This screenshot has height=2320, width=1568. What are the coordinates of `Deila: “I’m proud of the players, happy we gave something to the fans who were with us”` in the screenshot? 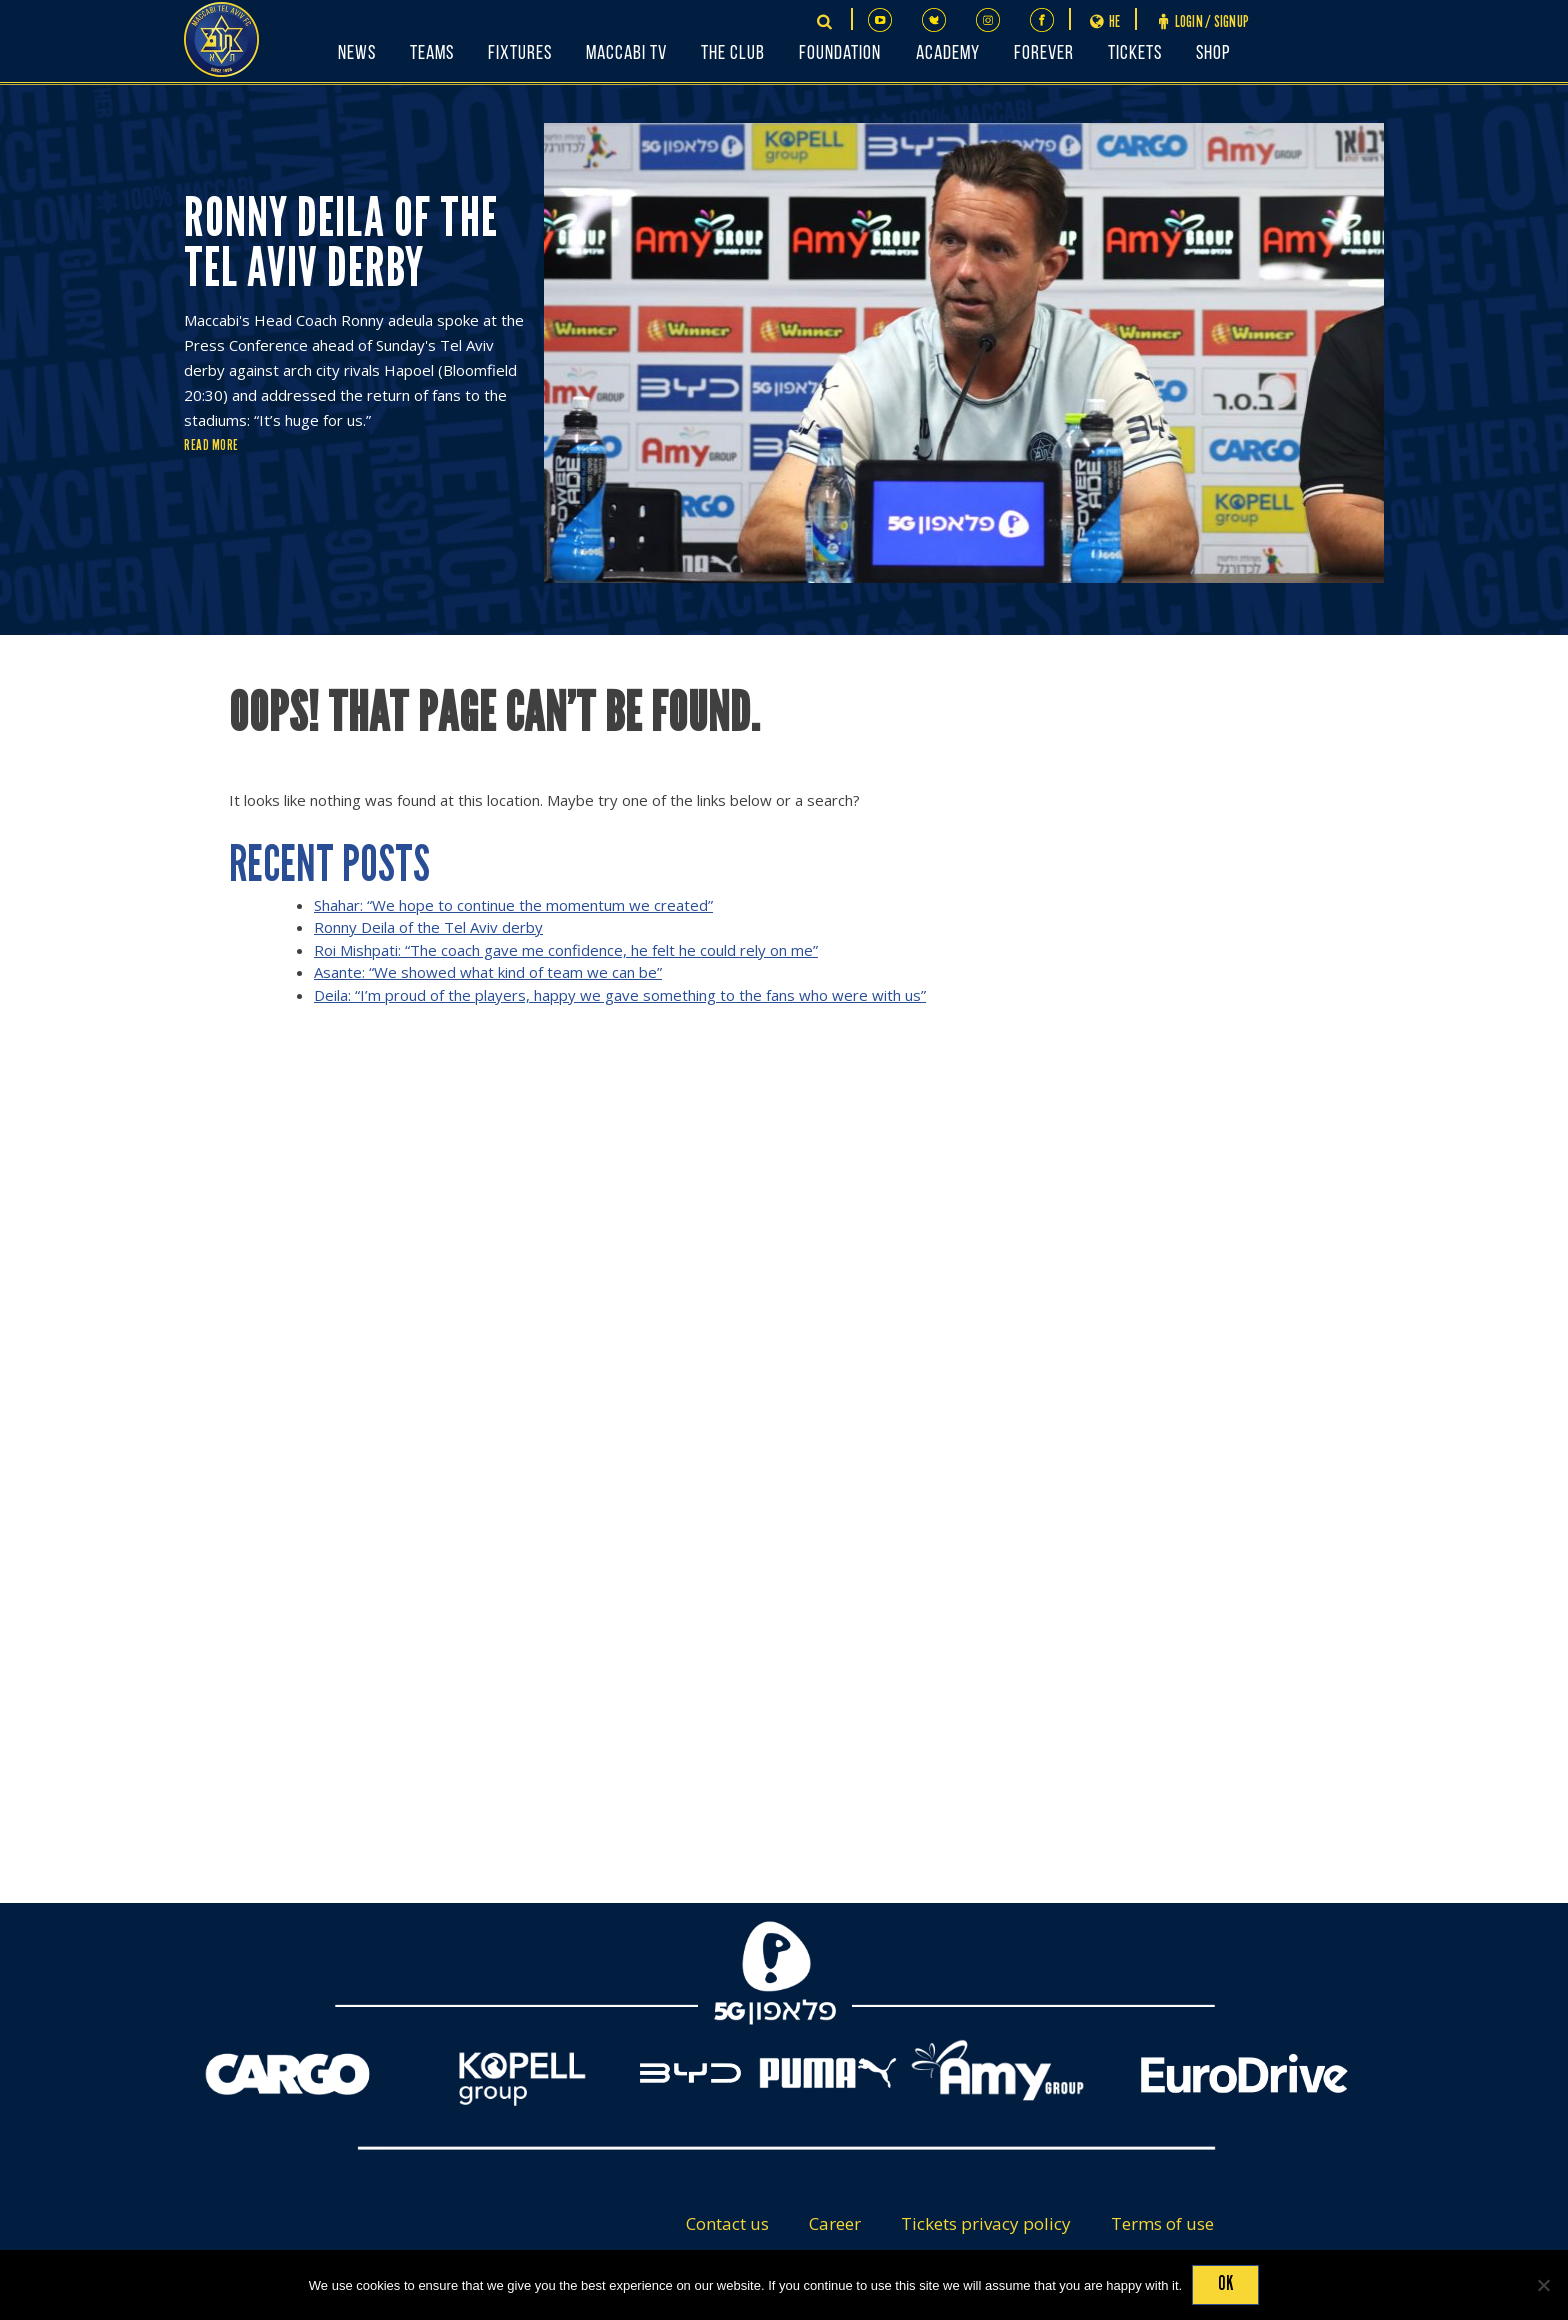 It's located at (620, 995).